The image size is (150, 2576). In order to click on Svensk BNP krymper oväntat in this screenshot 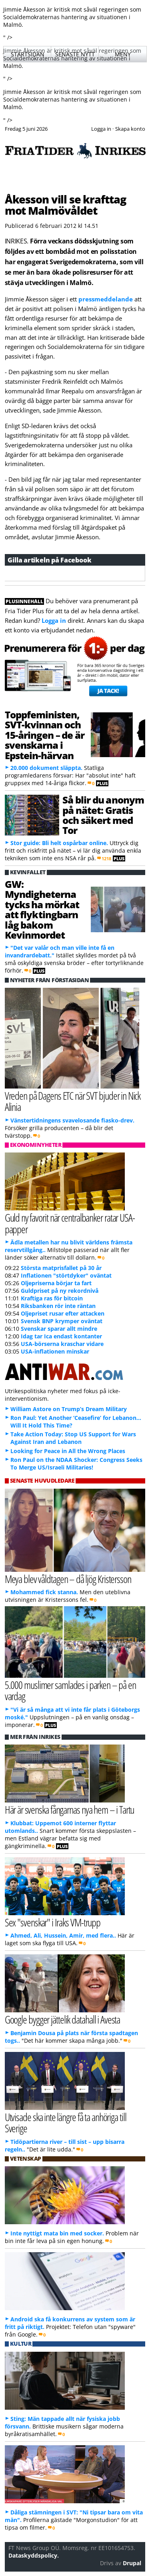, I will do `click(61, 1321)`.